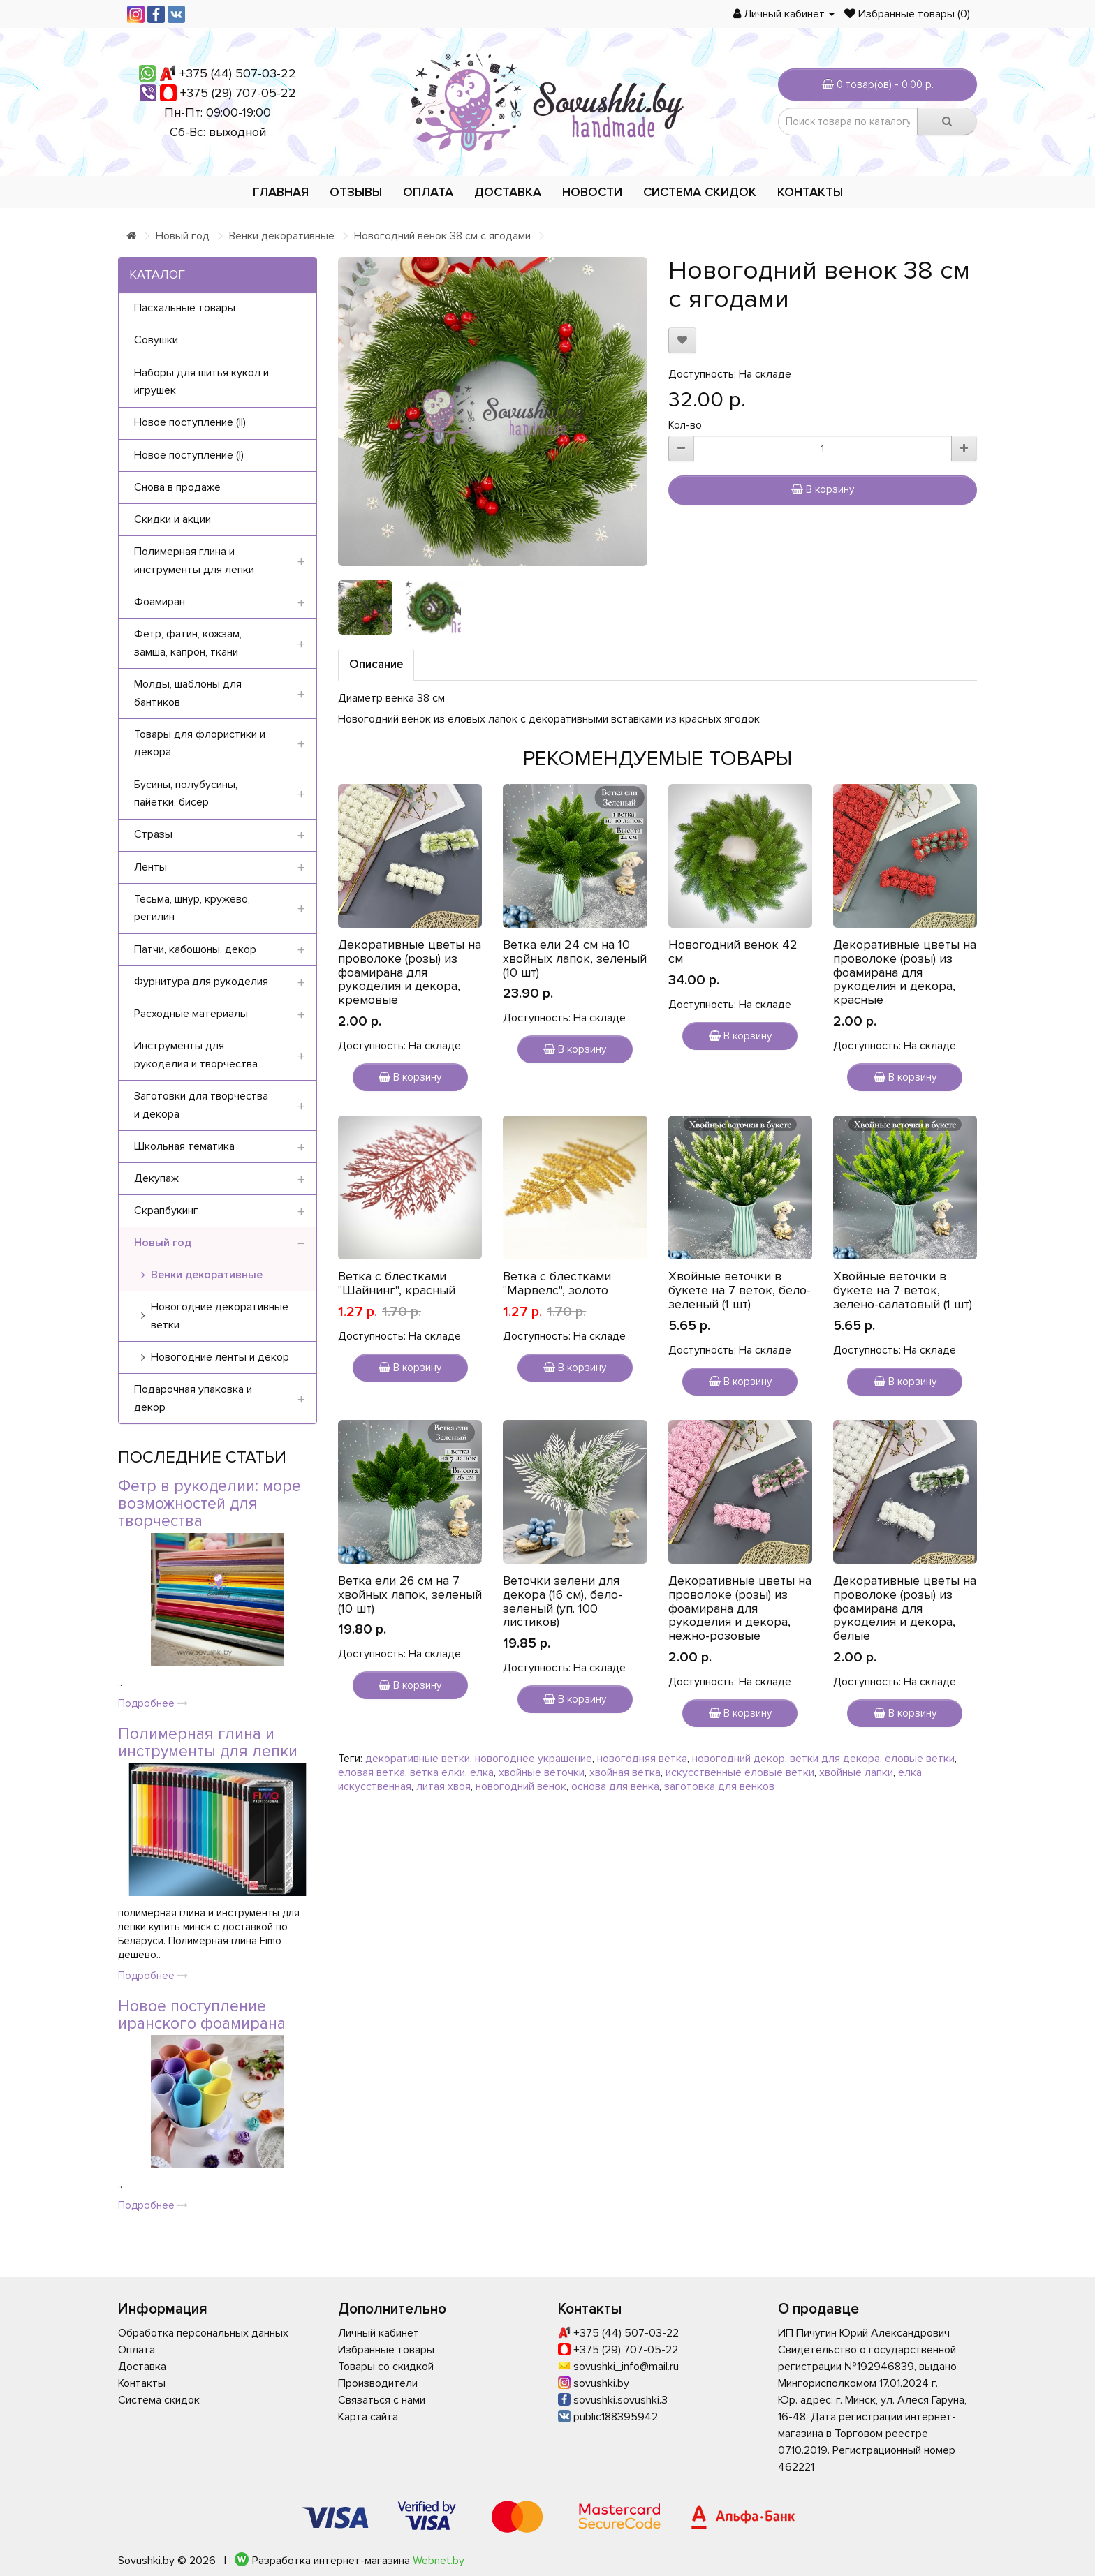 The image size is (1095, 2576). I want to click on Отзывы, so click(356, 192).